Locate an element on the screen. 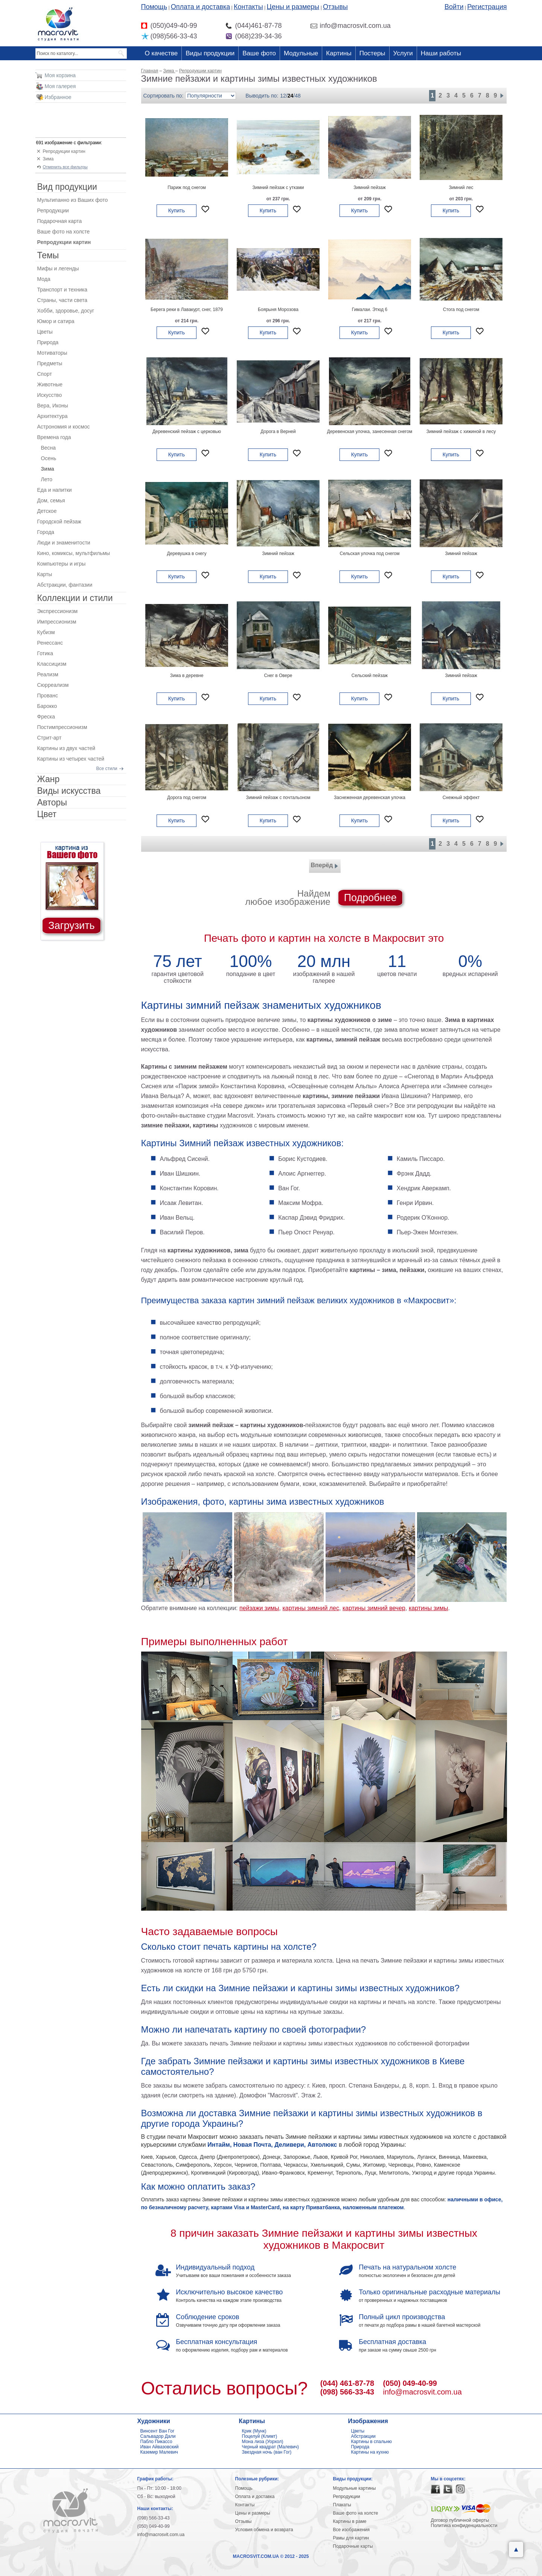 The height and width of the screenshot is (2576, 542). Винсент Ван Гог is located at coordinates (157, 2431).